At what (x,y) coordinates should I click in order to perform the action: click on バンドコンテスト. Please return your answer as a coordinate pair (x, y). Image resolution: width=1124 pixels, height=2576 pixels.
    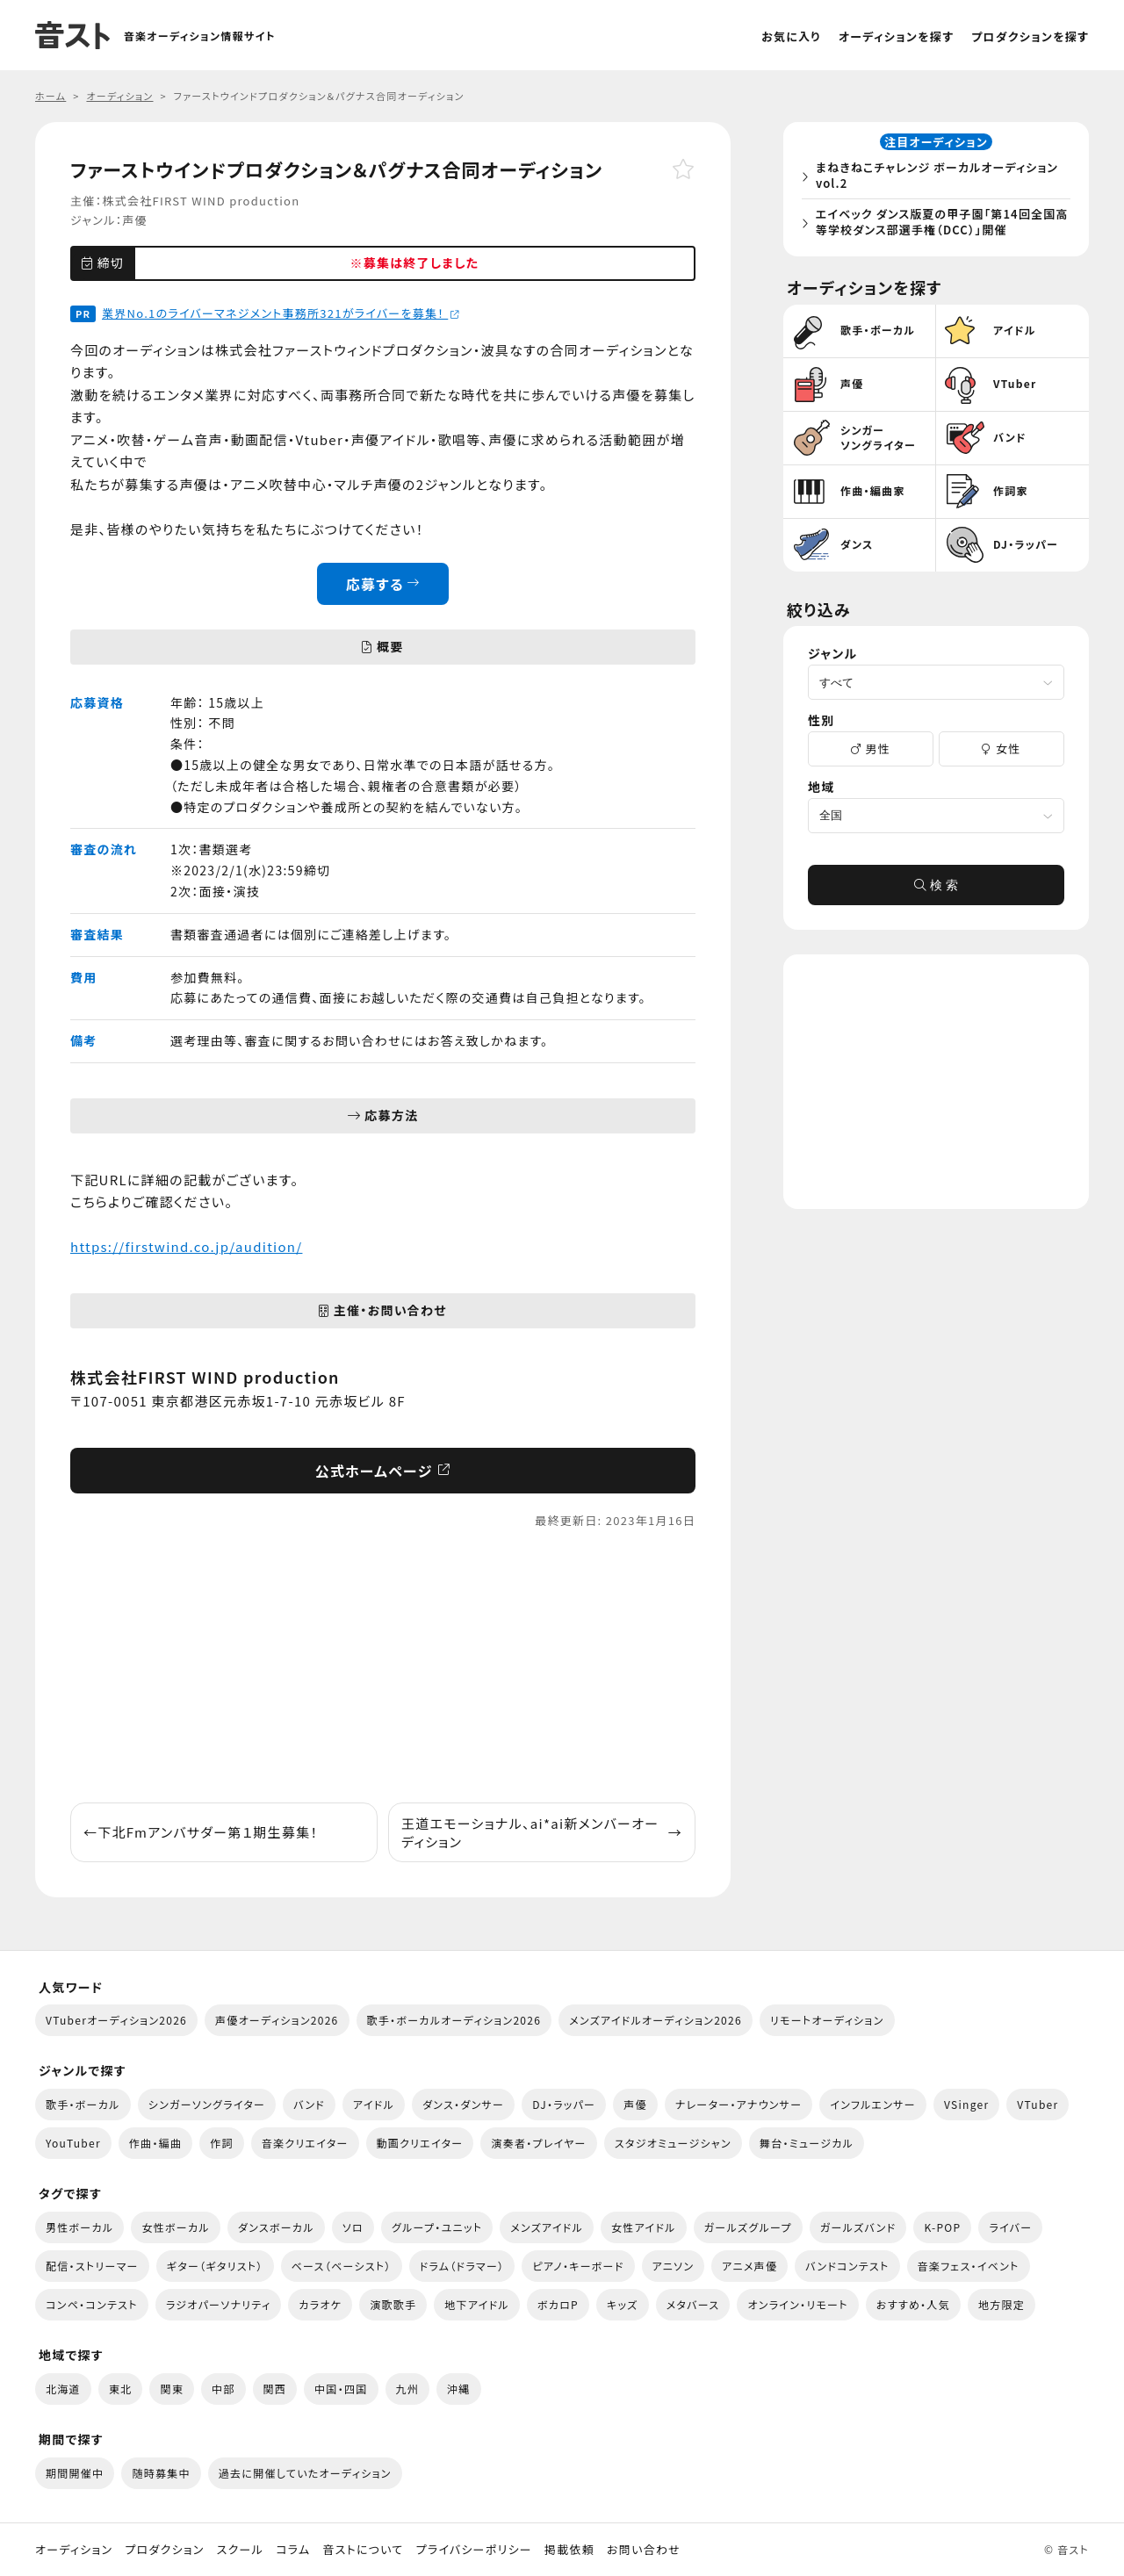
    Looking at the image, I should click on (847, 2265).